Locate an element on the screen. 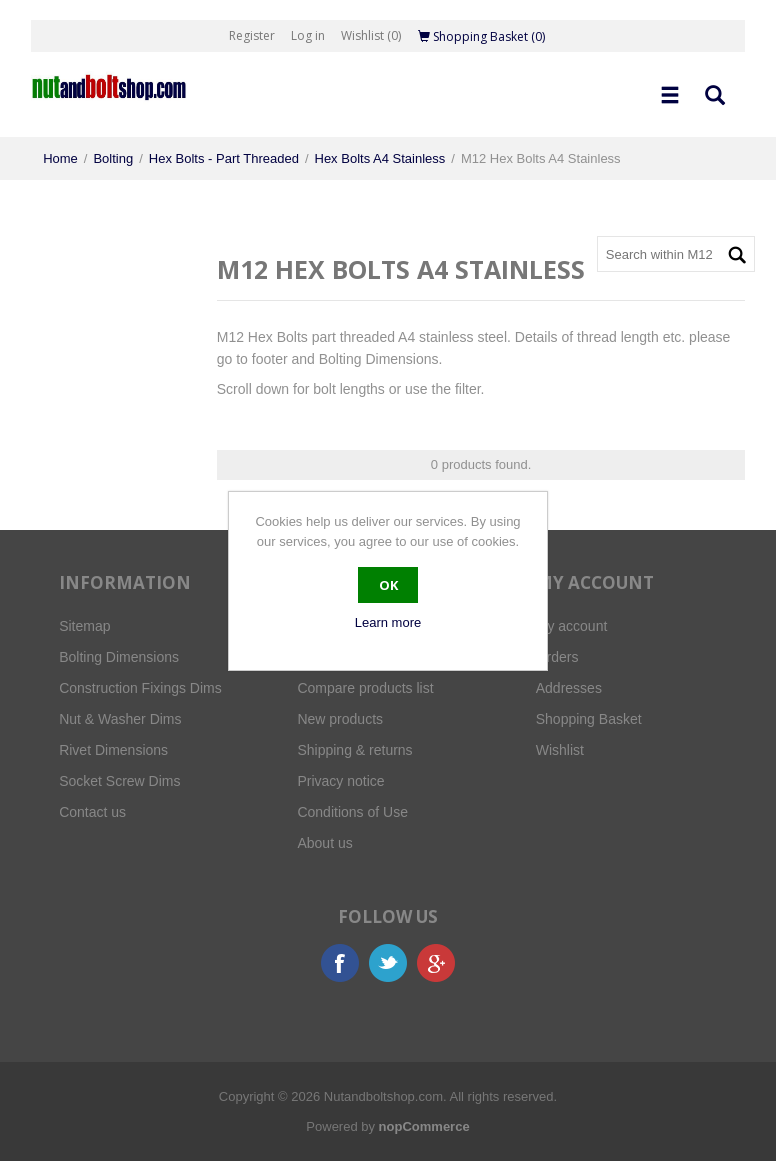 This screenshot has height=1161, width=776. Home is located at coordinates (60, 158).